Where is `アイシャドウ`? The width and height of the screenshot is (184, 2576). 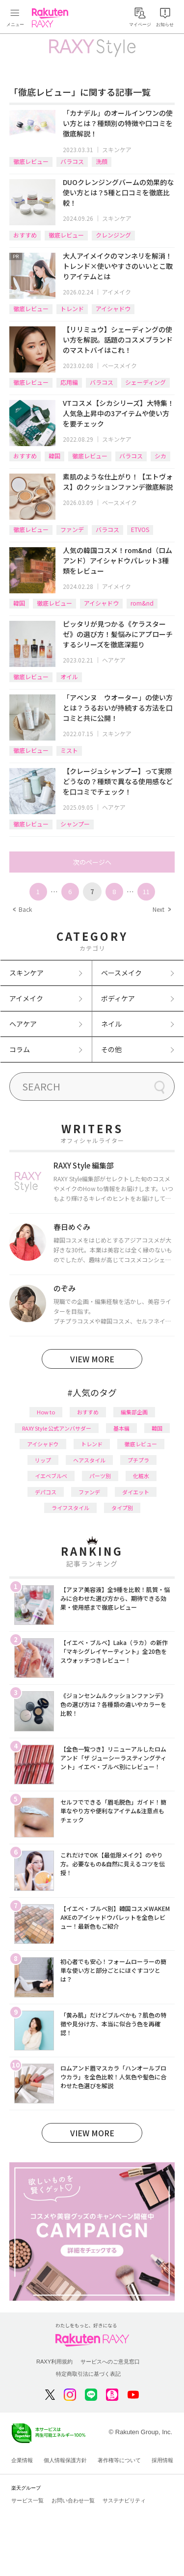
アイシャドウ is located at coordinates (113, 308).